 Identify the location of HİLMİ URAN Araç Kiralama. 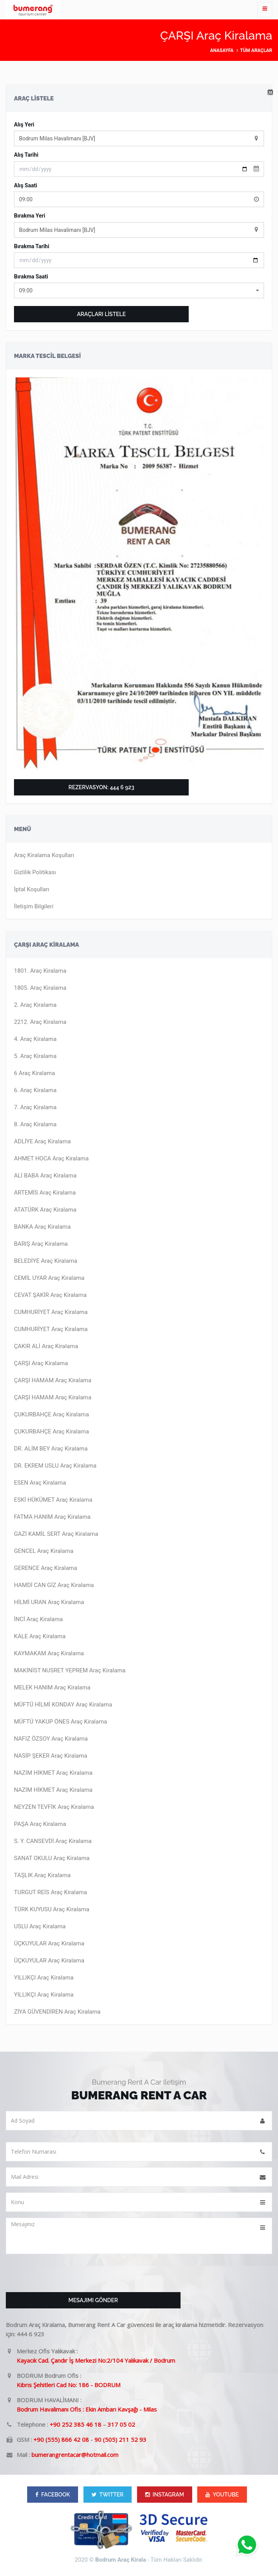
(49, 1602).